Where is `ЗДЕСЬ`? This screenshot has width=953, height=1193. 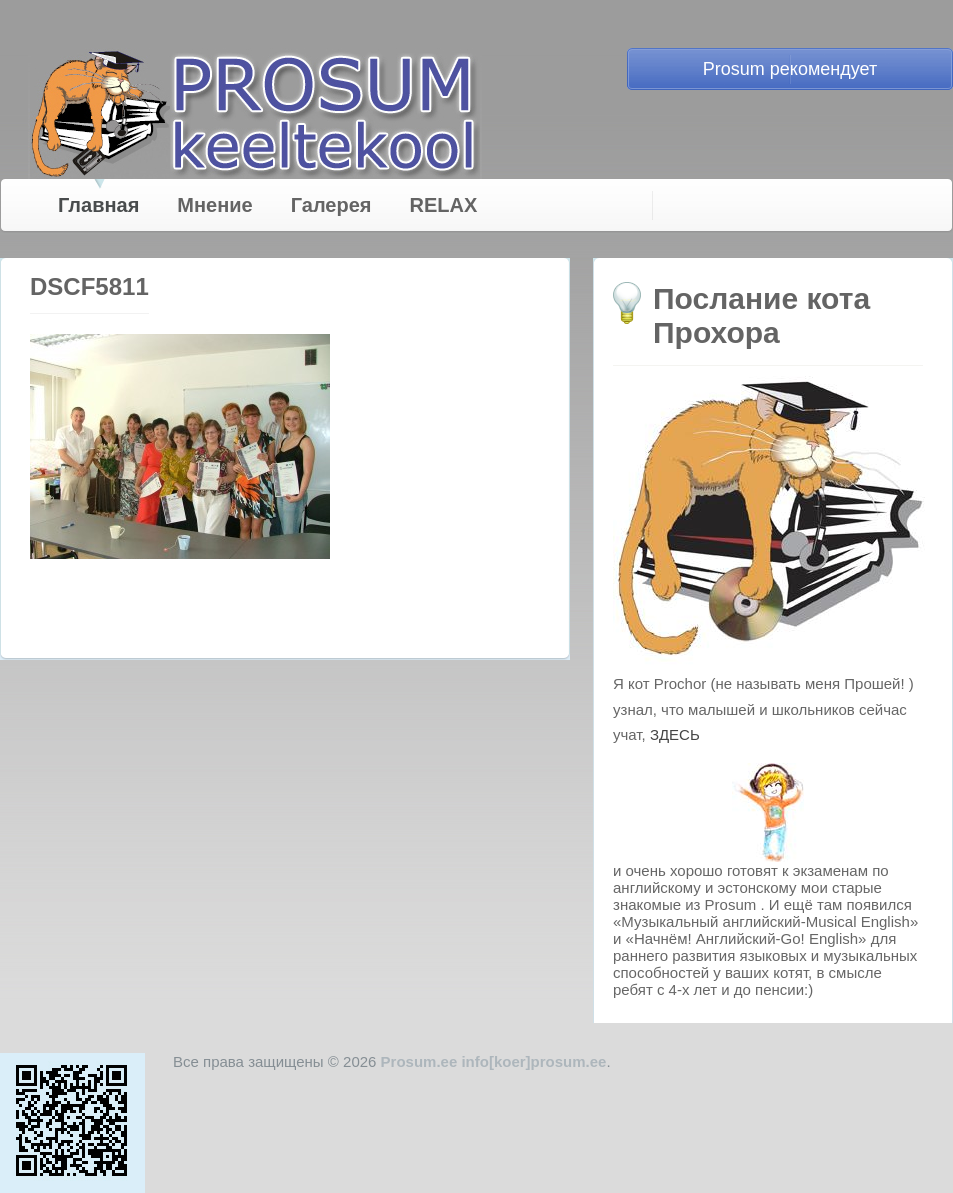 ЗДЕСЬ is located at coordinates (675, 734).